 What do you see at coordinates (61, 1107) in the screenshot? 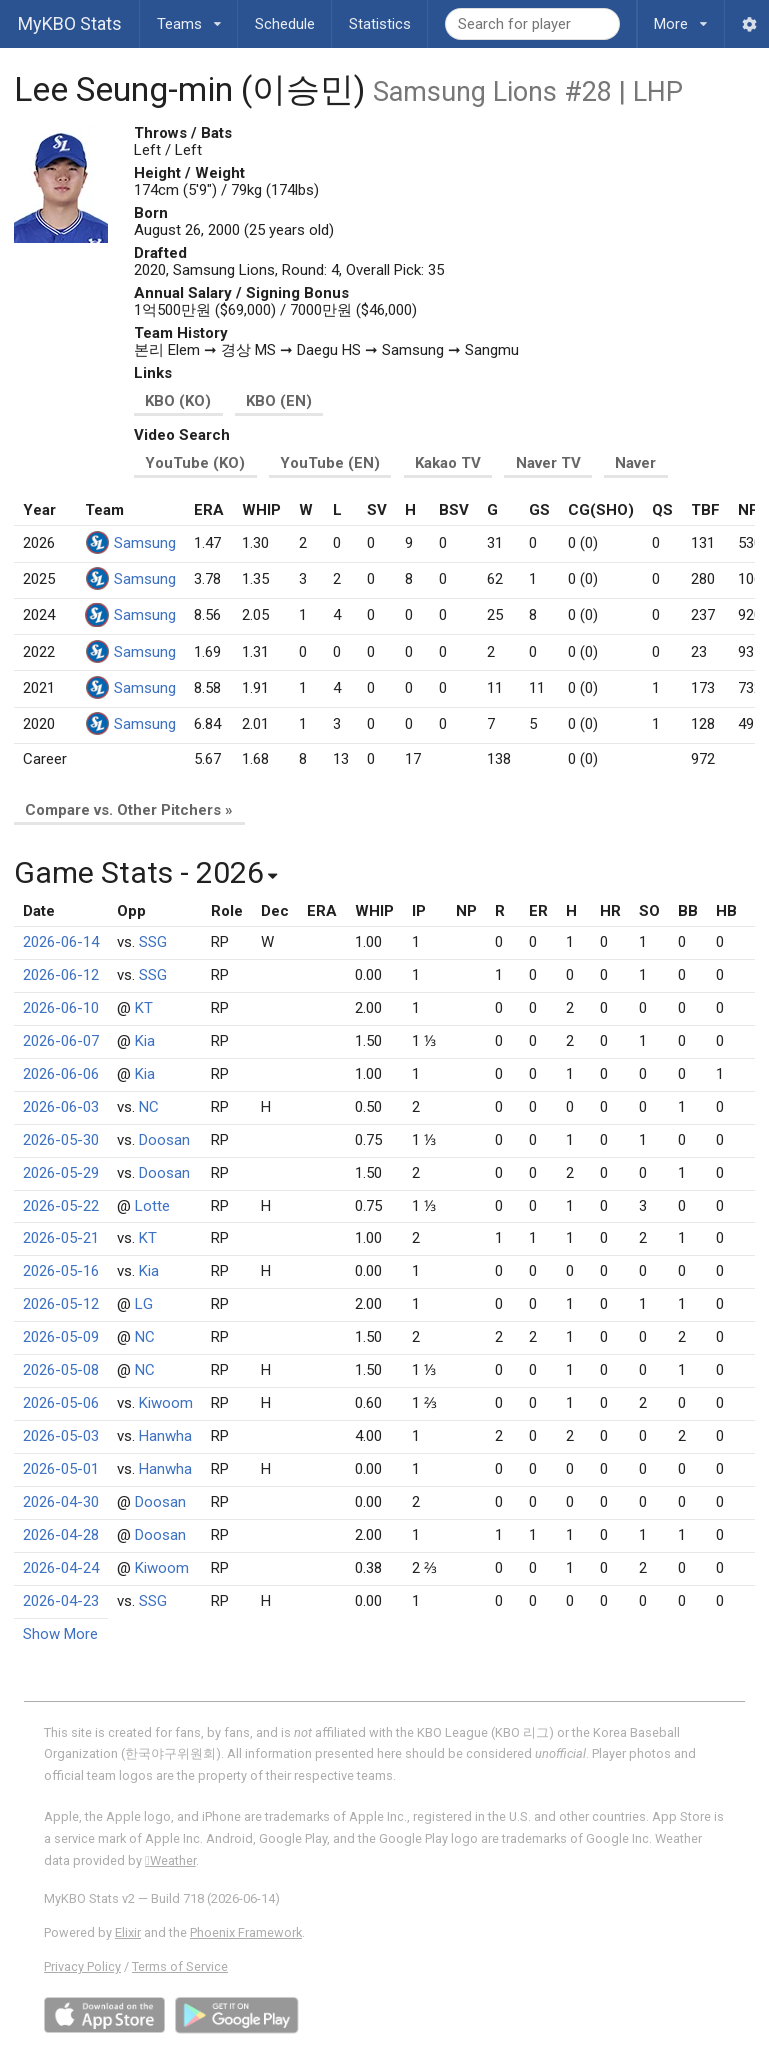
I see `2026-06-03` at bounding box center [61, 1107].